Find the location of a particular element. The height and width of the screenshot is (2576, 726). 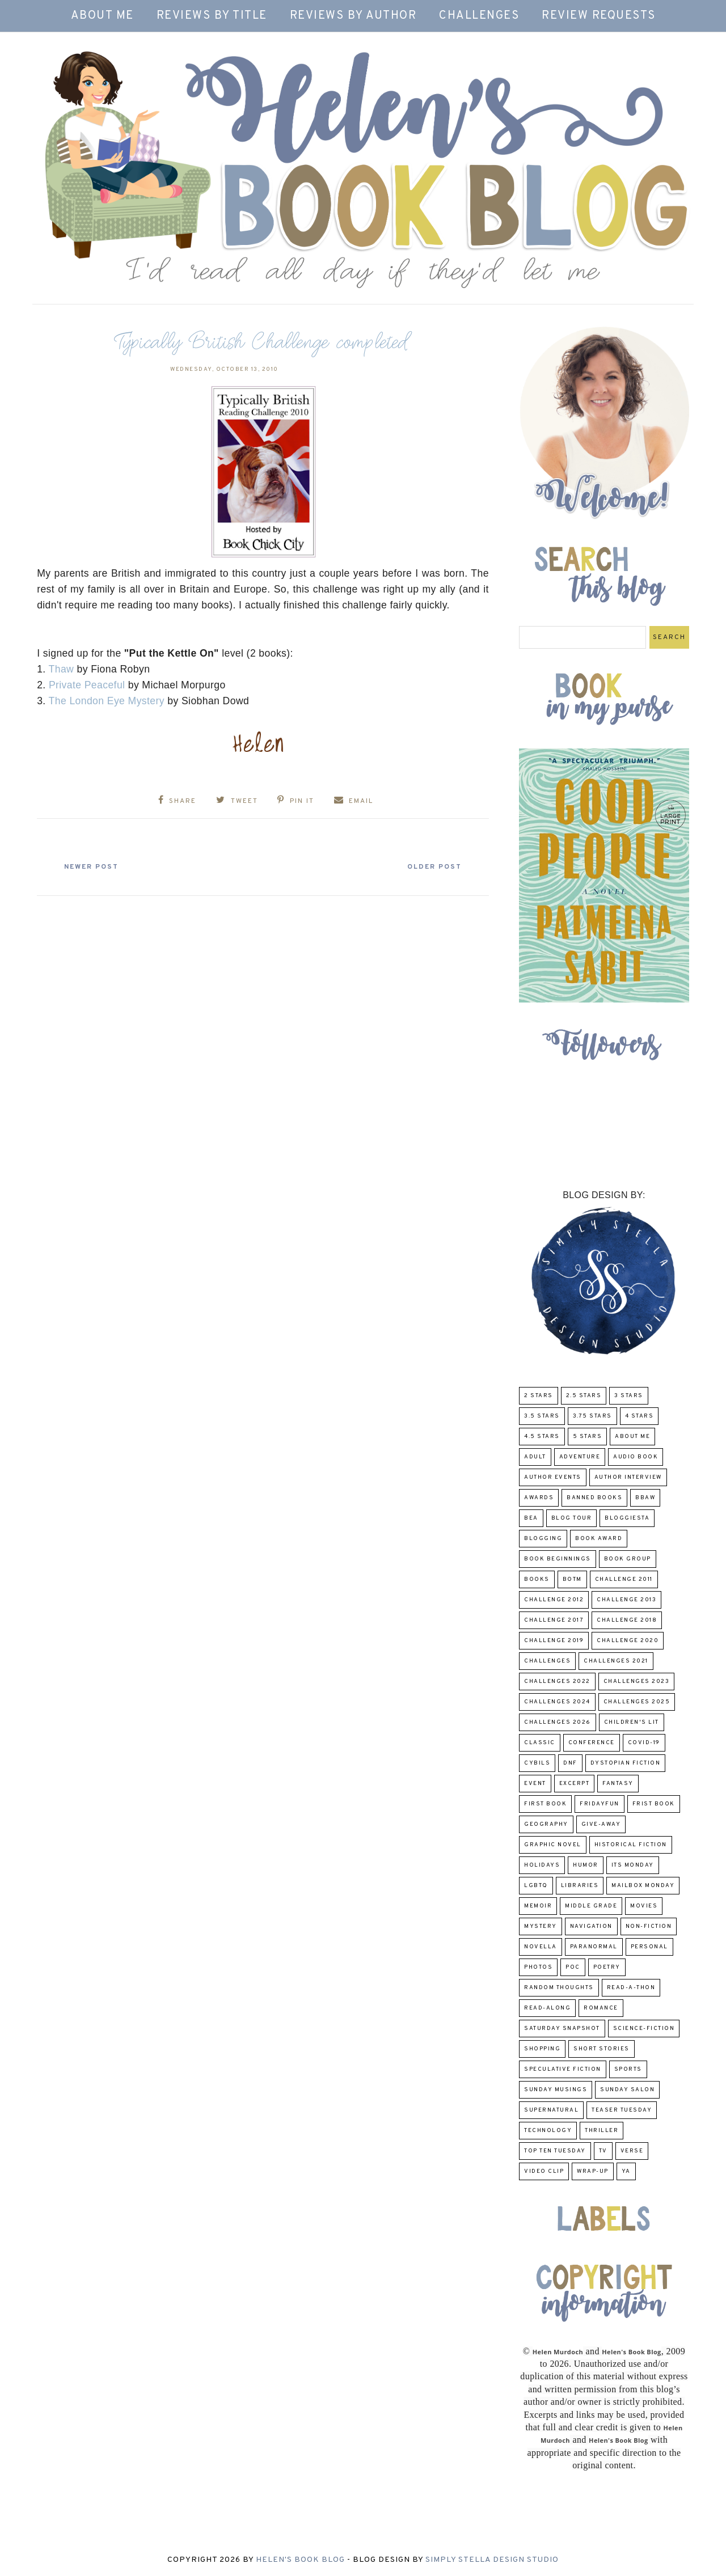

challenges 2023 is located at coordinates (636, 1681).